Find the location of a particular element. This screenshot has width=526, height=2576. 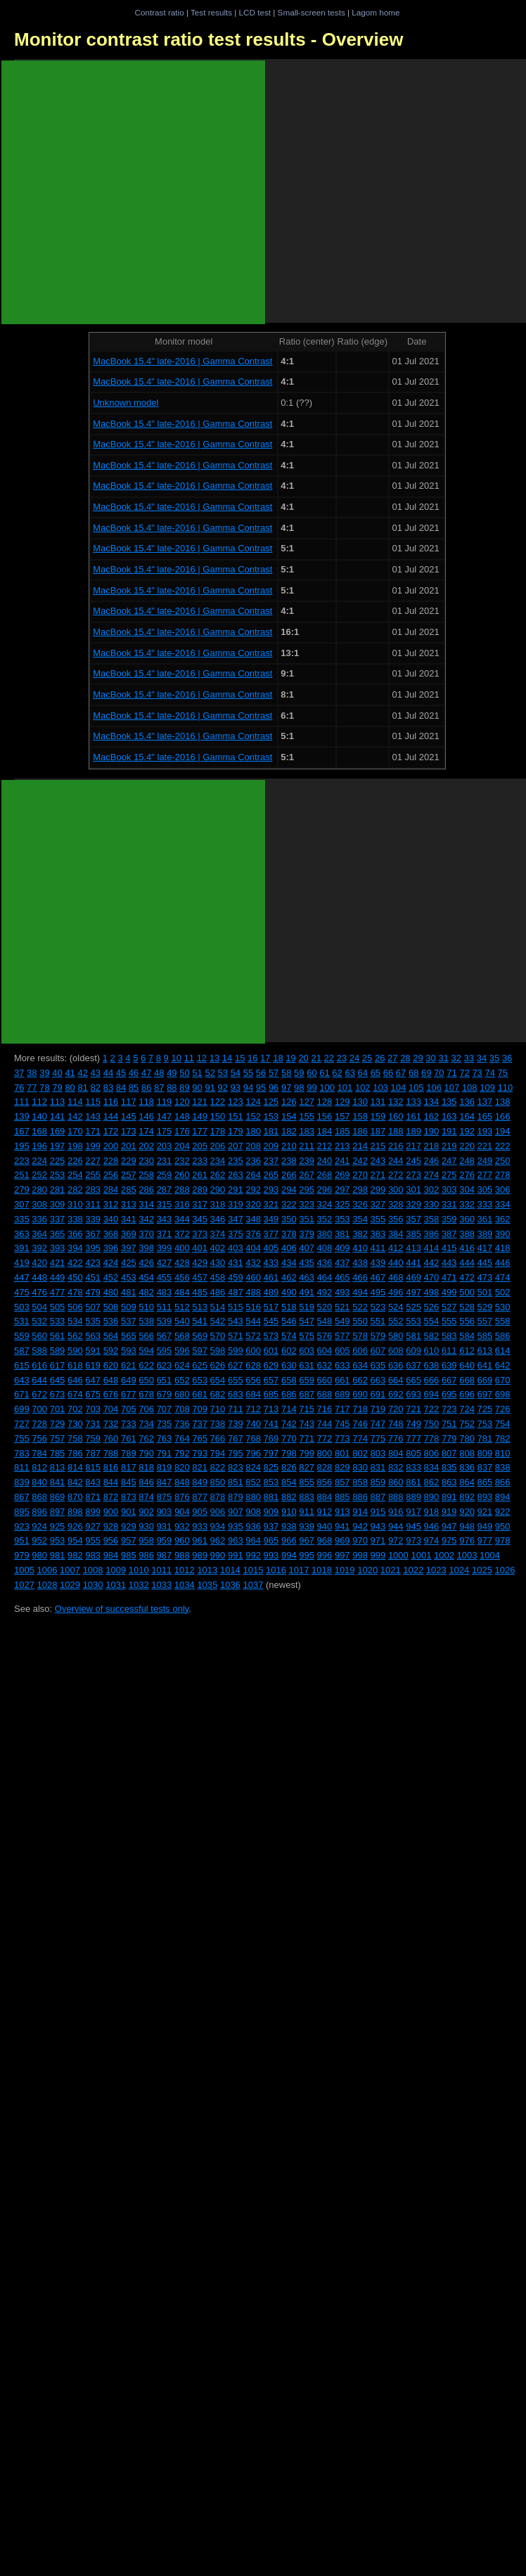

924 is located at coordinates (39, 1526).